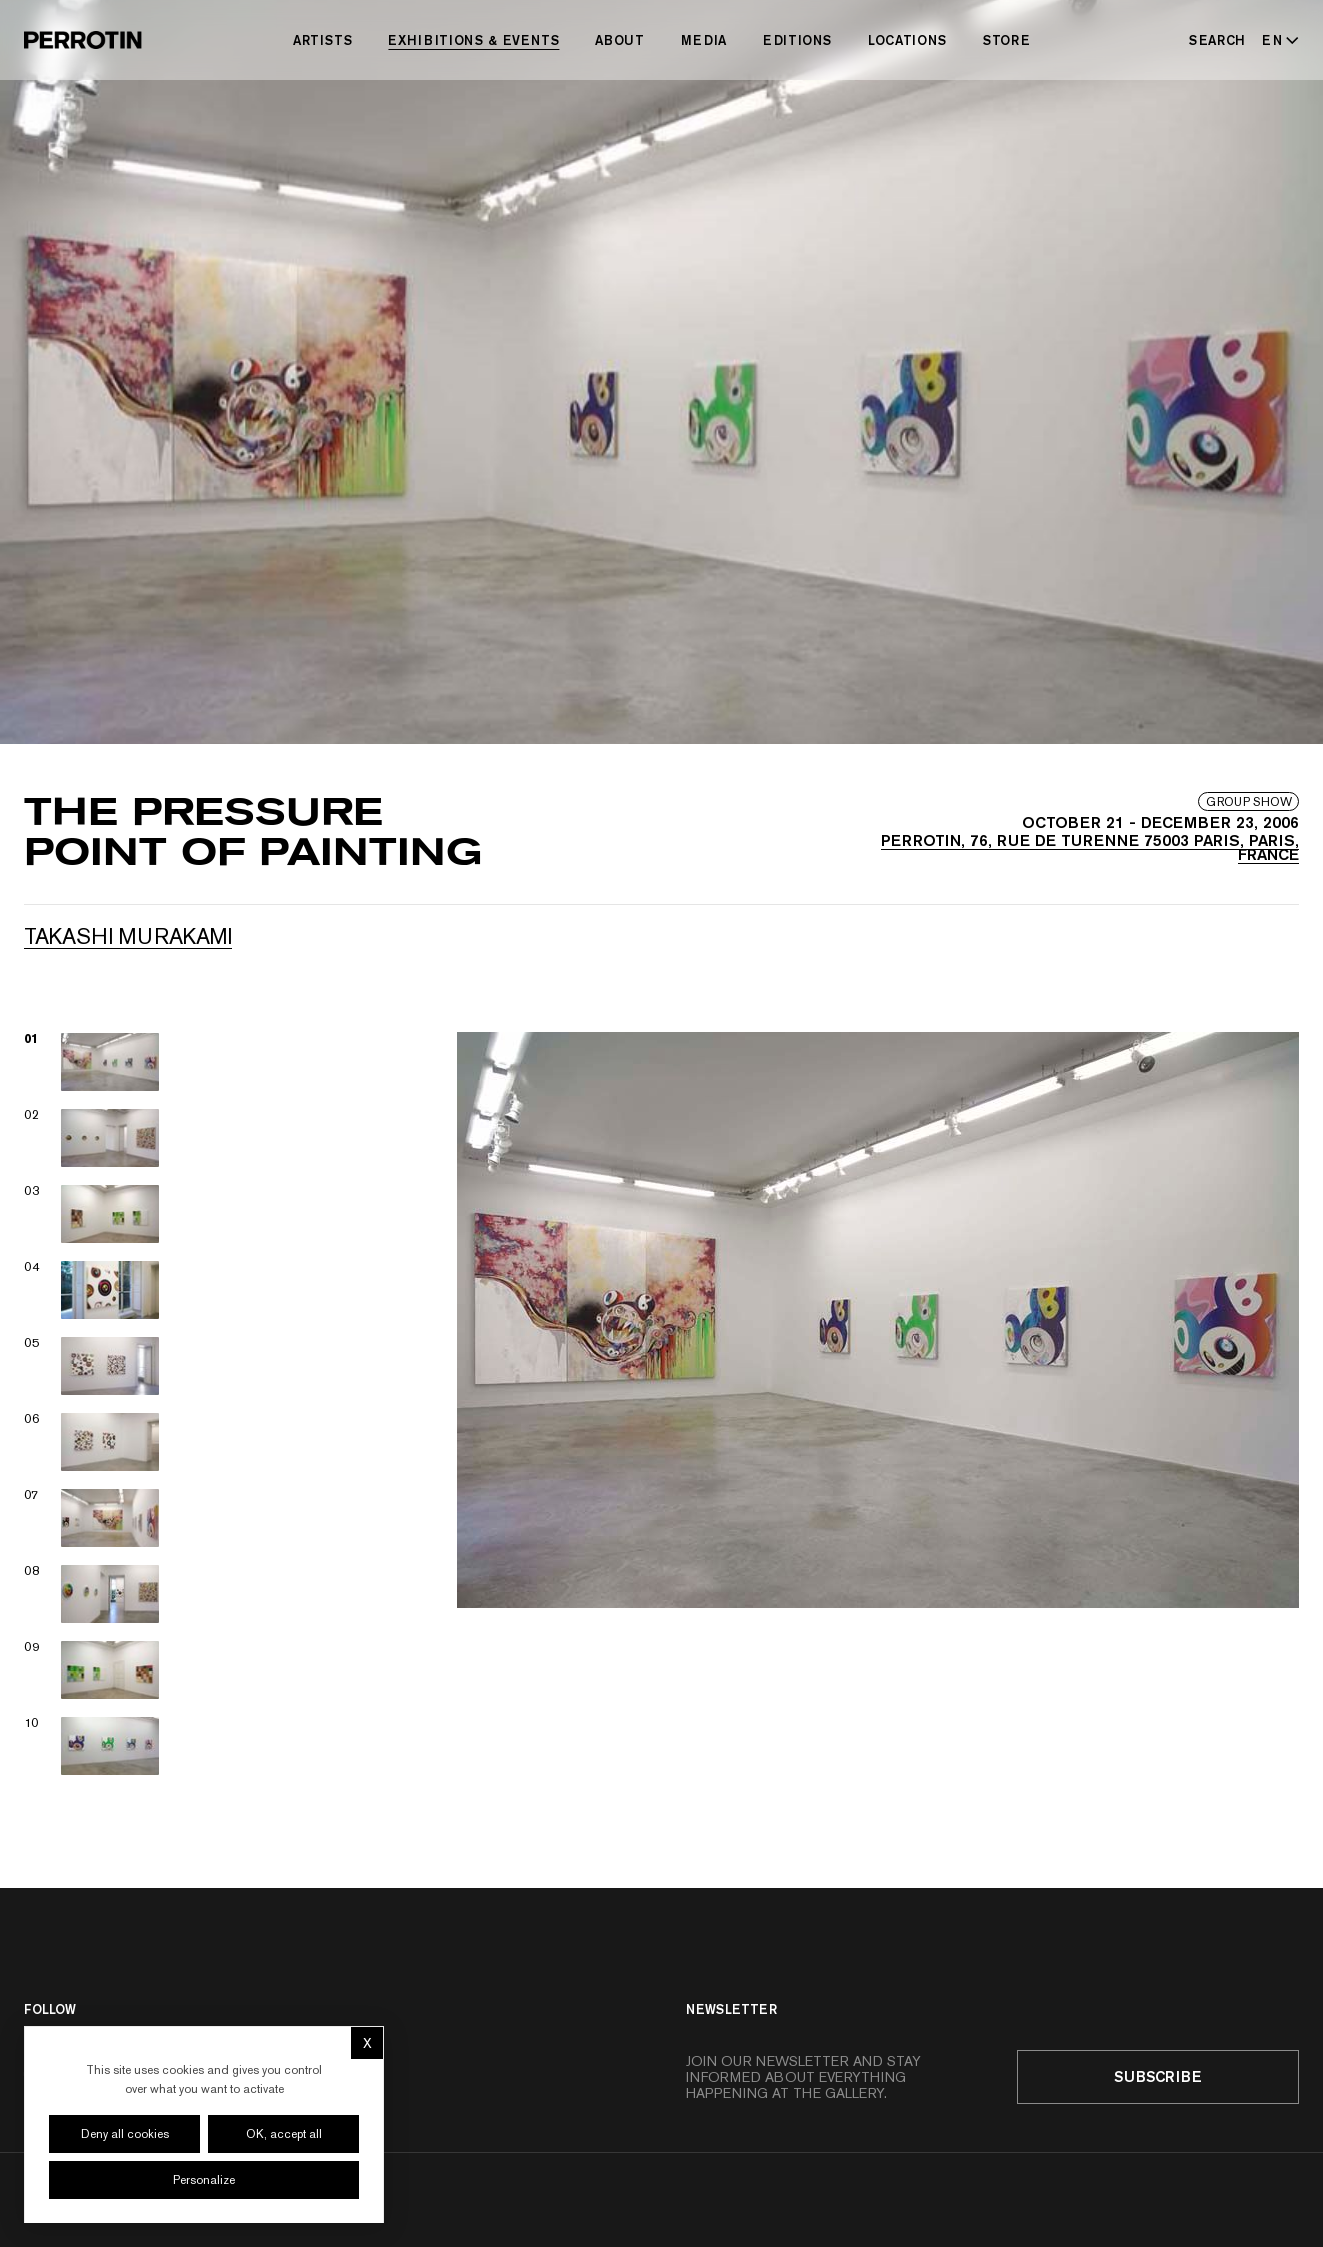 The width and height of the screenshot is (1323, 2247). I want to click on Store, so click(1006, 40).